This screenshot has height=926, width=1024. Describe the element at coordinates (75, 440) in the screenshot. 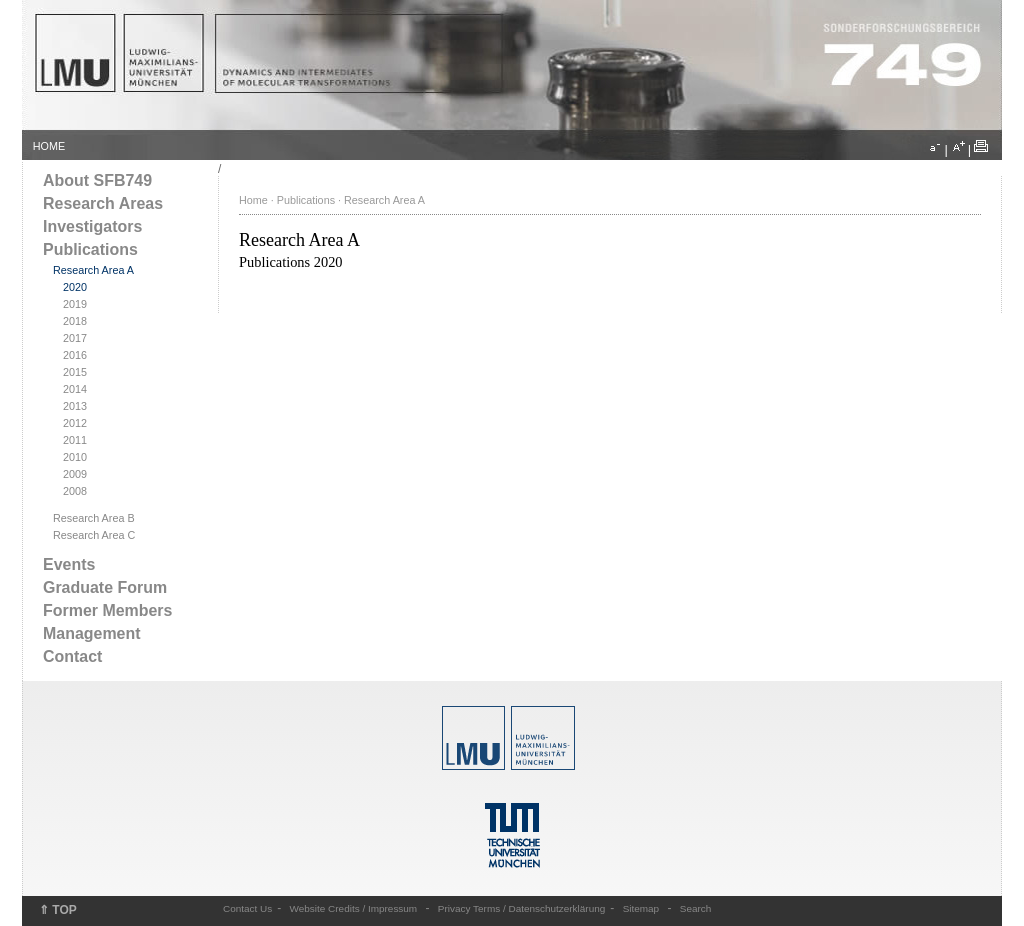

I see `2011` at that location.